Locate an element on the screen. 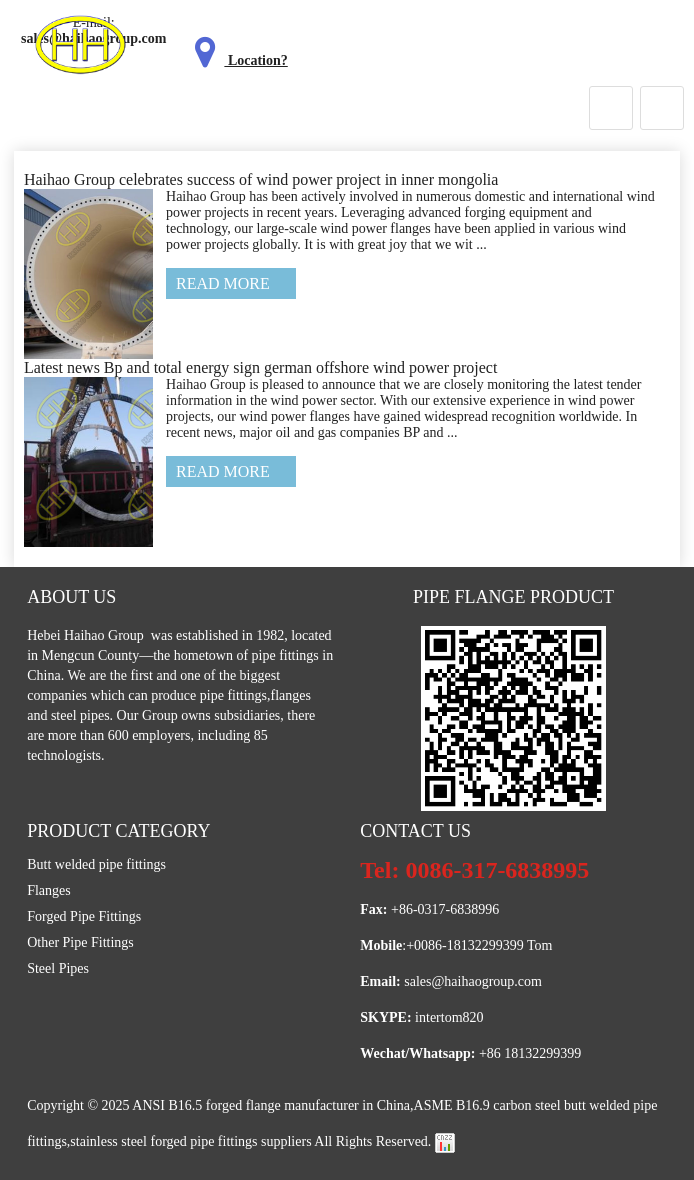  Butt welded pipe fittings is located at coordinates (96, 864).